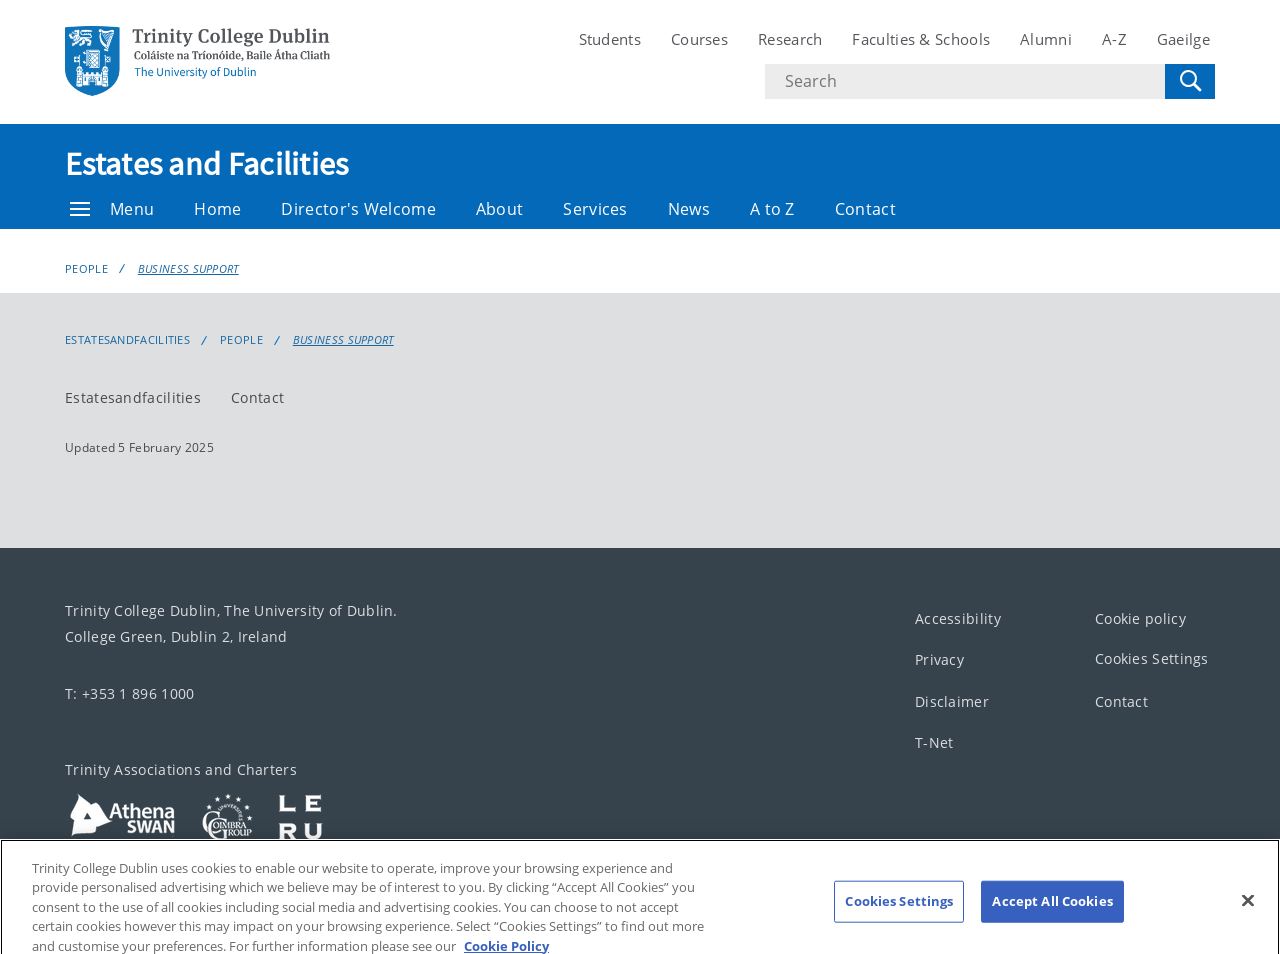 The image size is (1280, 954). Describe the element at coordinates (610, 39) in the screenshot. I see `Students` at that location.